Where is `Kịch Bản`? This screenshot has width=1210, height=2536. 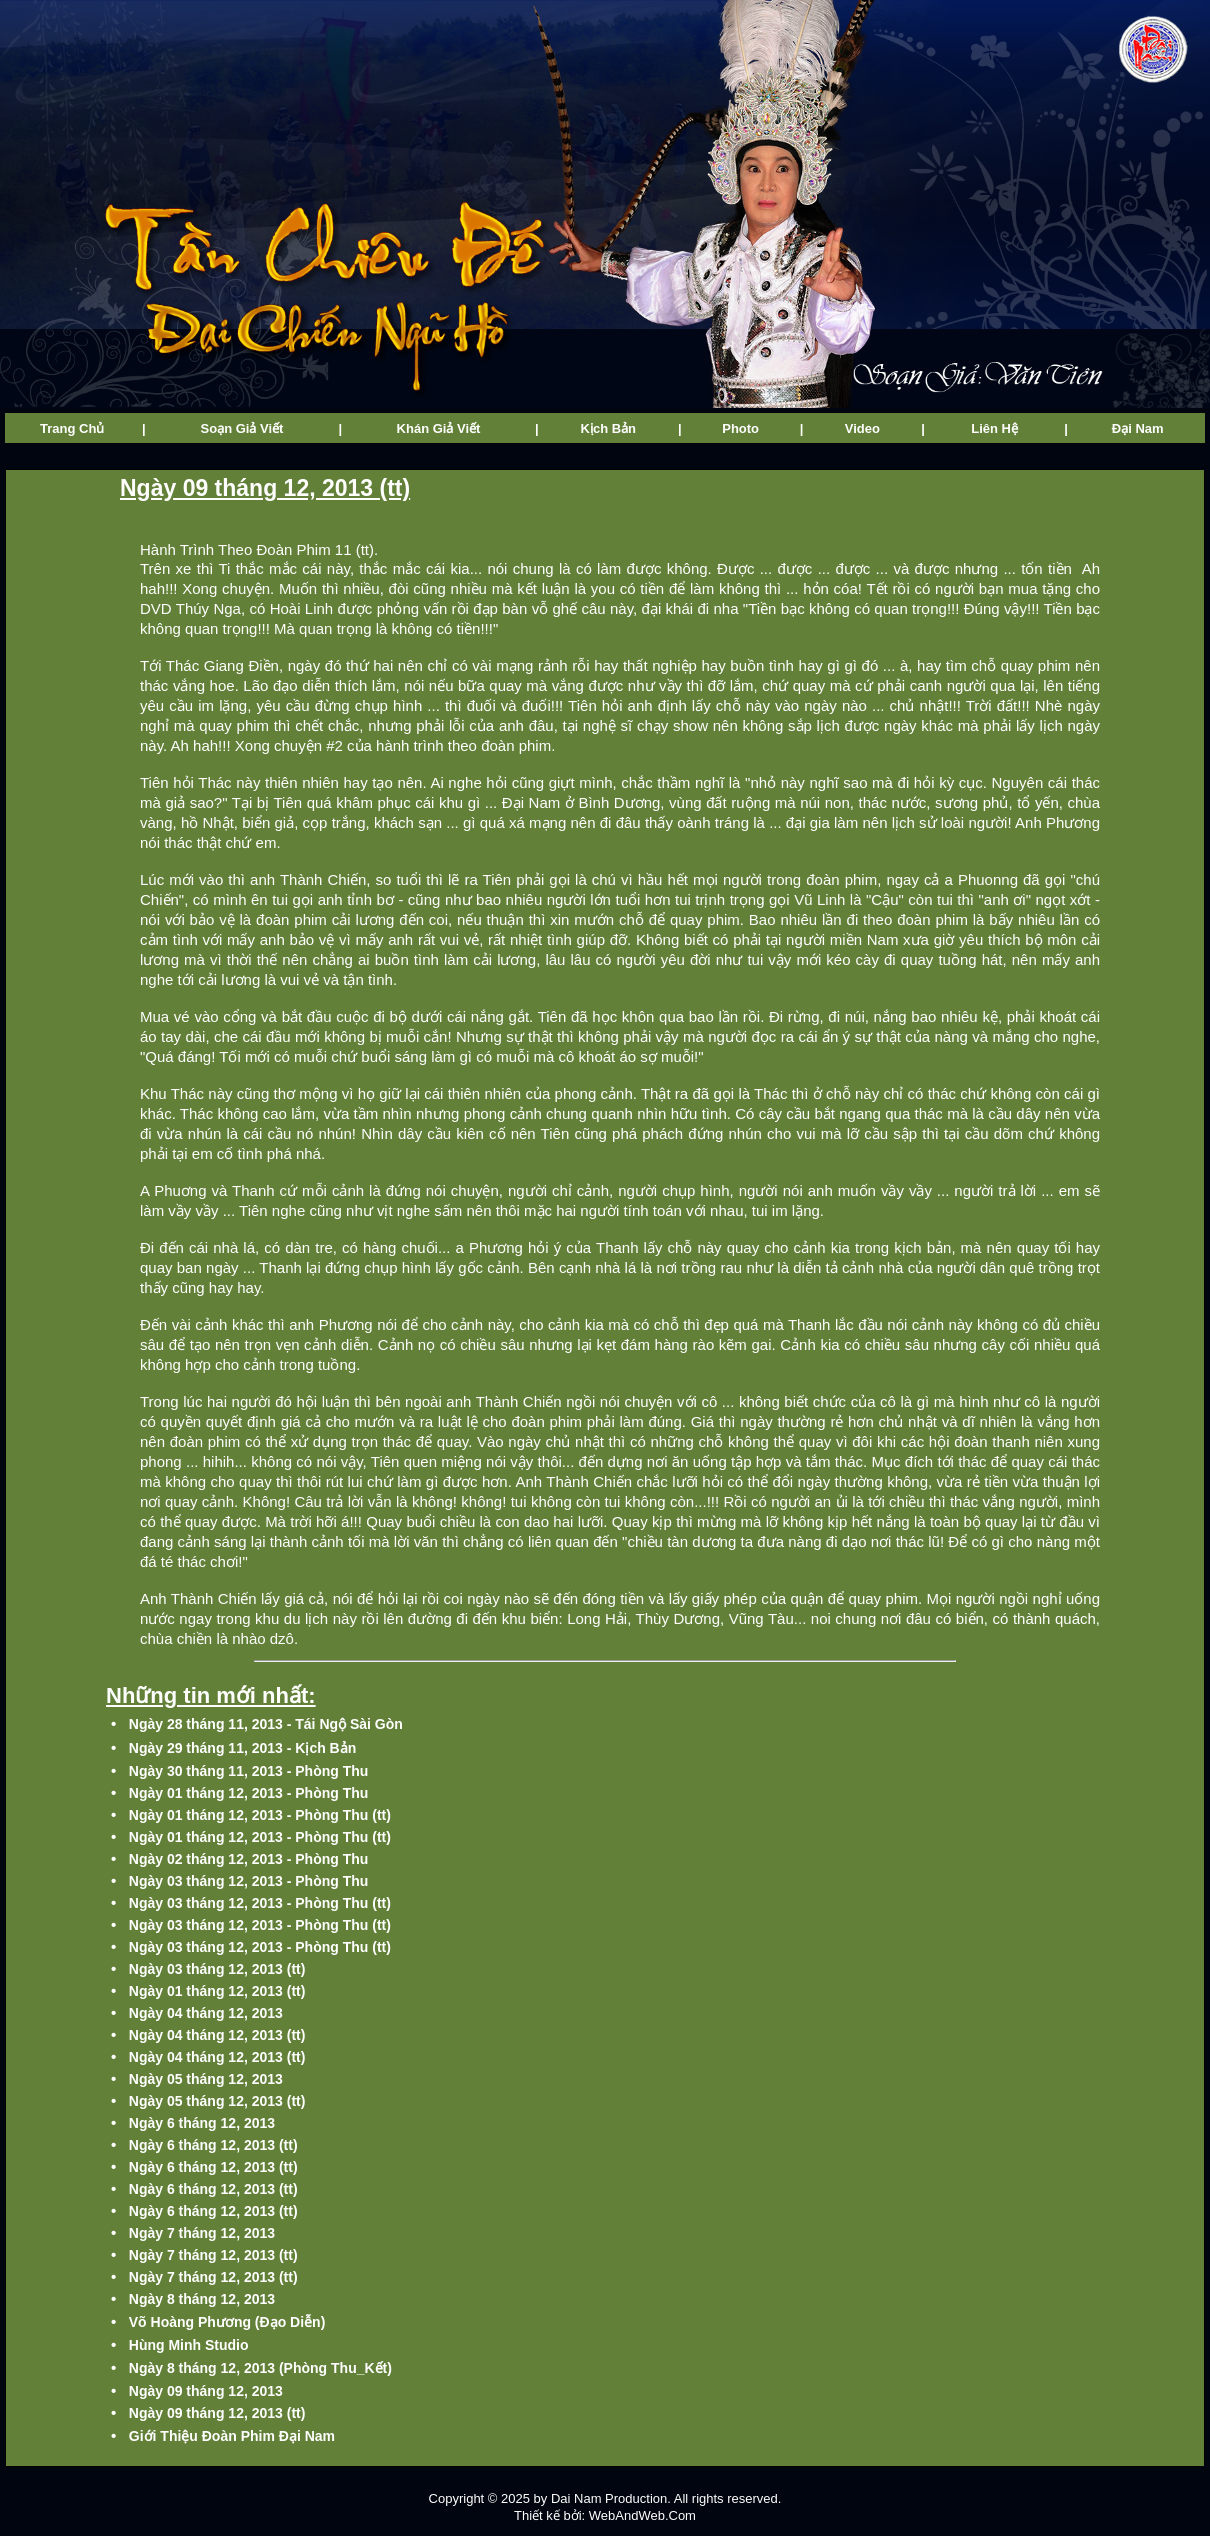
Kịch Bản is located at coordinates (609, 428).